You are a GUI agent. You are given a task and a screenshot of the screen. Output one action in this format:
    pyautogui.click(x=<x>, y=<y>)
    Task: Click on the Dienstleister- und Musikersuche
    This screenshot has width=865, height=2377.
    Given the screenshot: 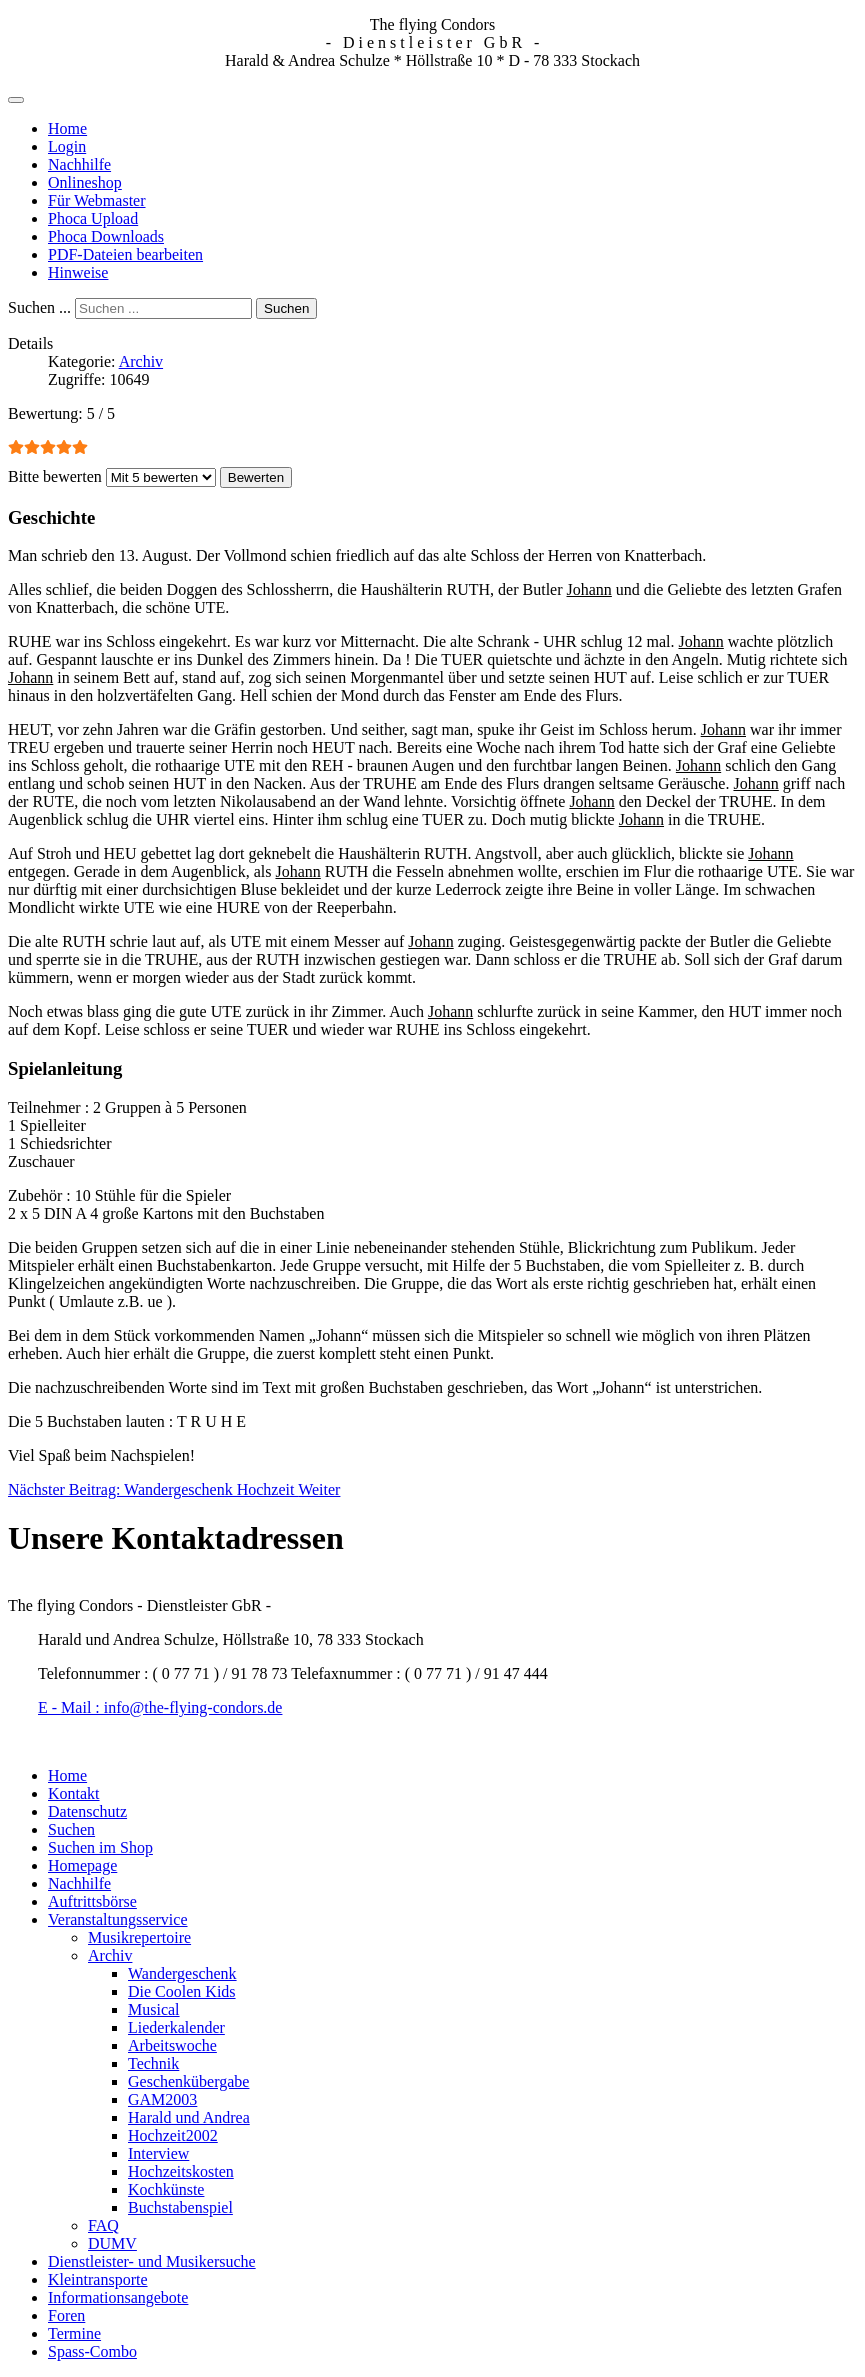 What is the action you would take?
    pyautogui.click(x=152, y=2261)
    